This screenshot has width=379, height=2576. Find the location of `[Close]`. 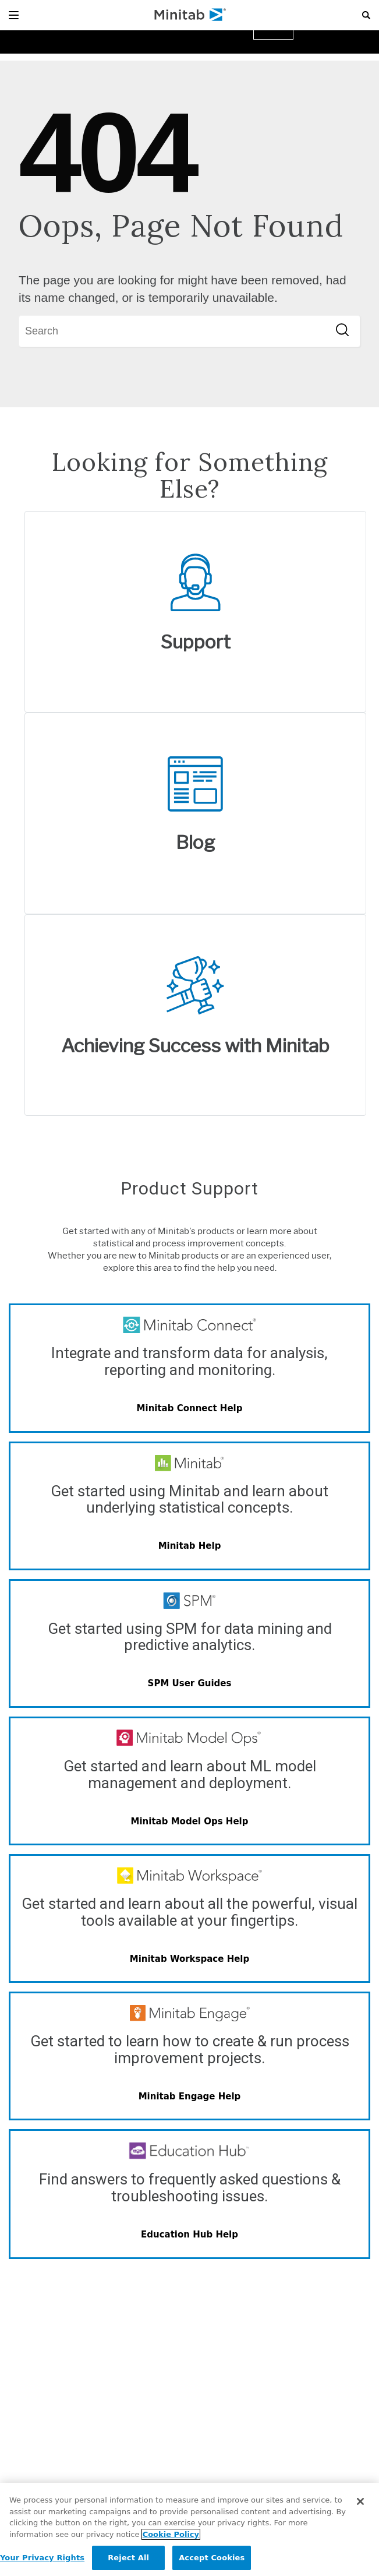

[Close] is located at coordinates (360, 2501).